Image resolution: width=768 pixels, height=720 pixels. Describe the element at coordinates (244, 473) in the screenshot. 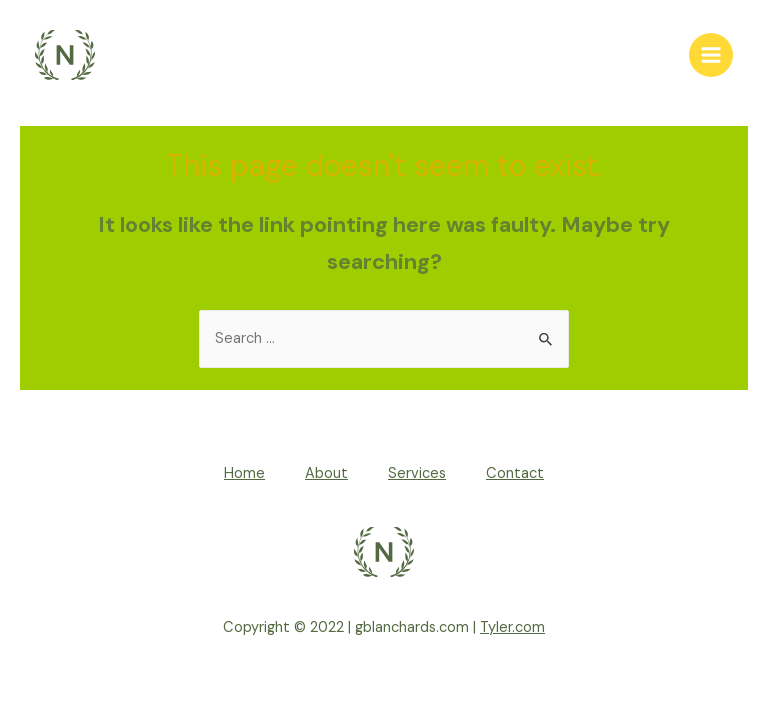

I see `Home` at that location.